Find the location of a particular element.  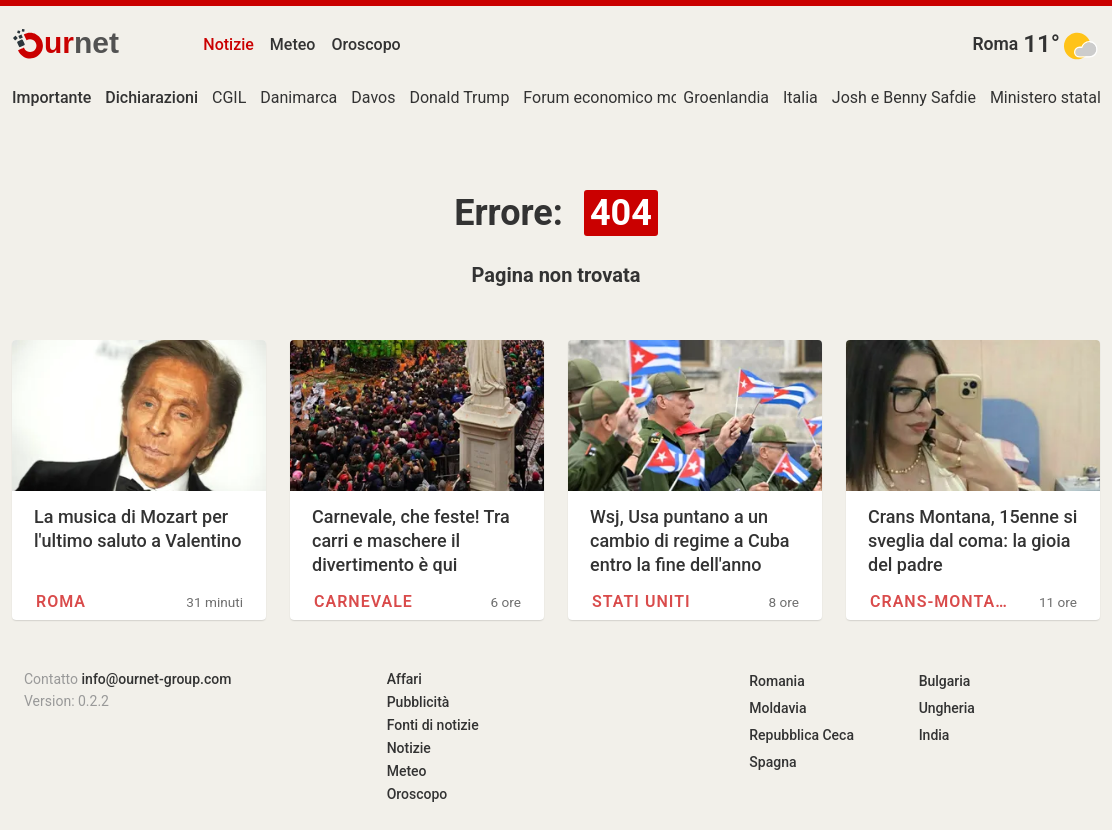

Crans-Montana is located at coordinates (942, 601).